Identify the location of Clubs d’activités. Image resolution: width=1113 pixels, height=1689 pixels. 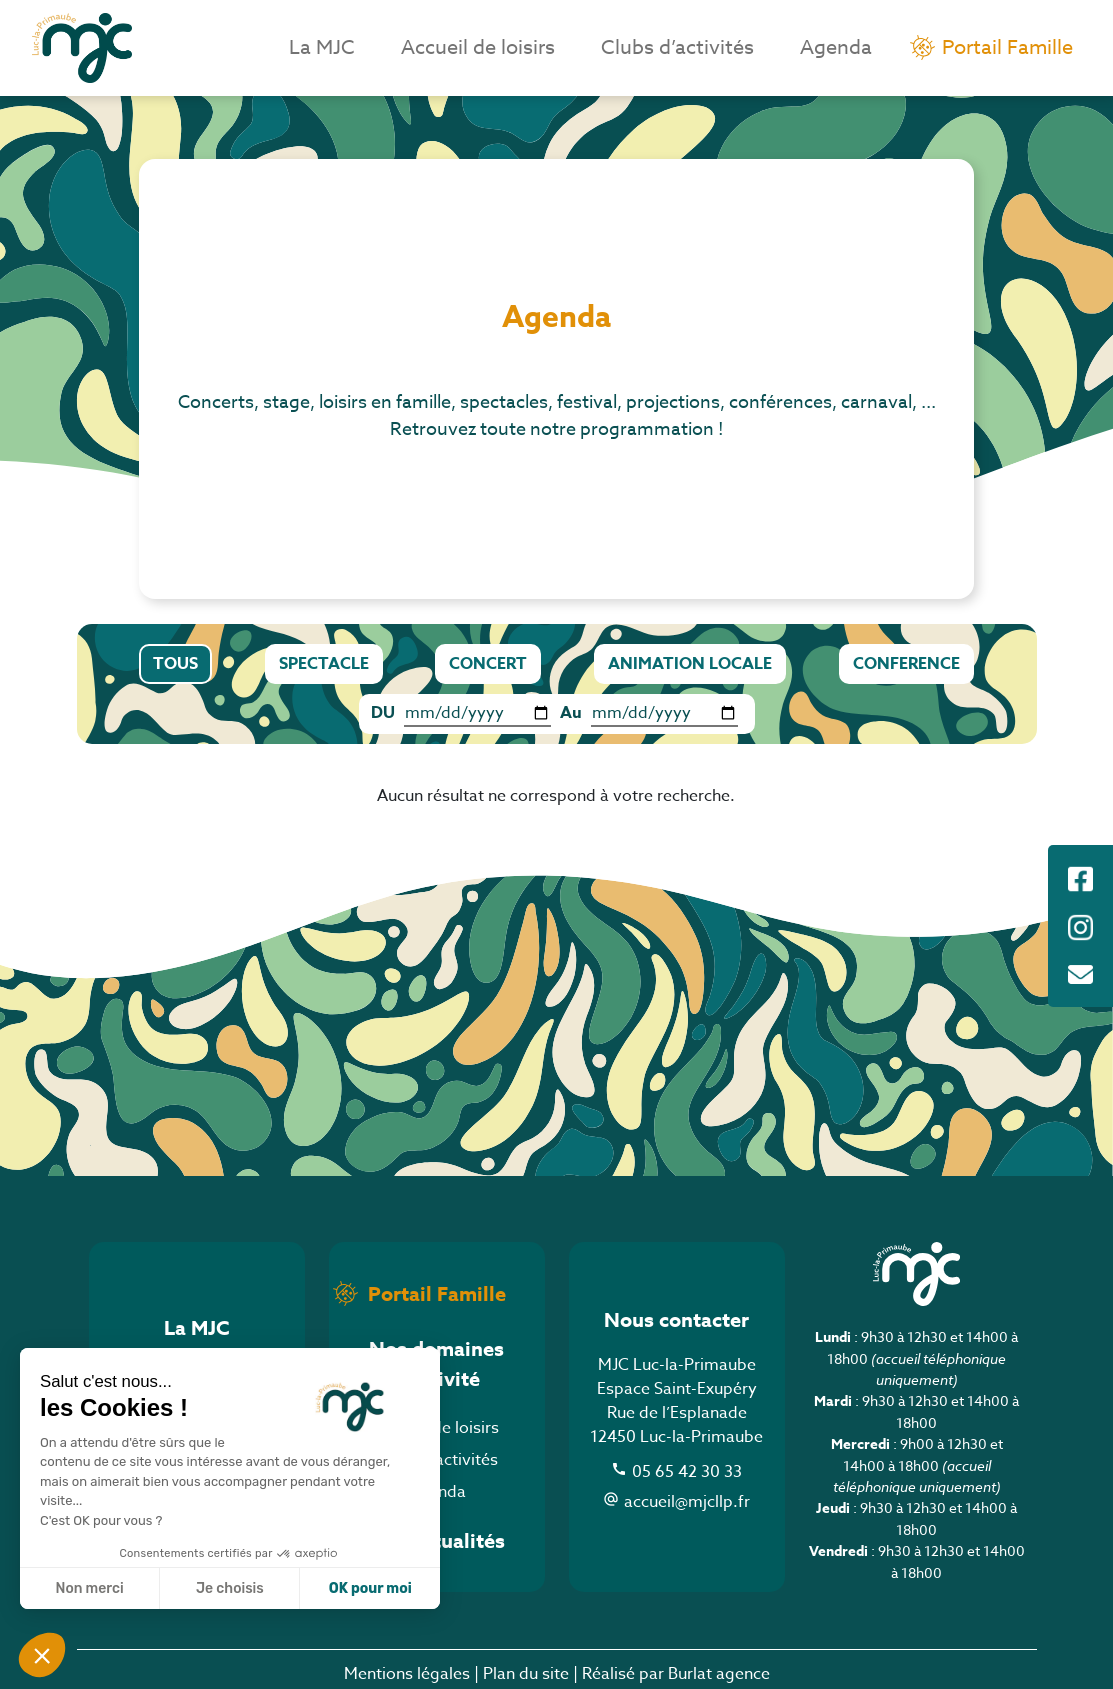
(677, 47).